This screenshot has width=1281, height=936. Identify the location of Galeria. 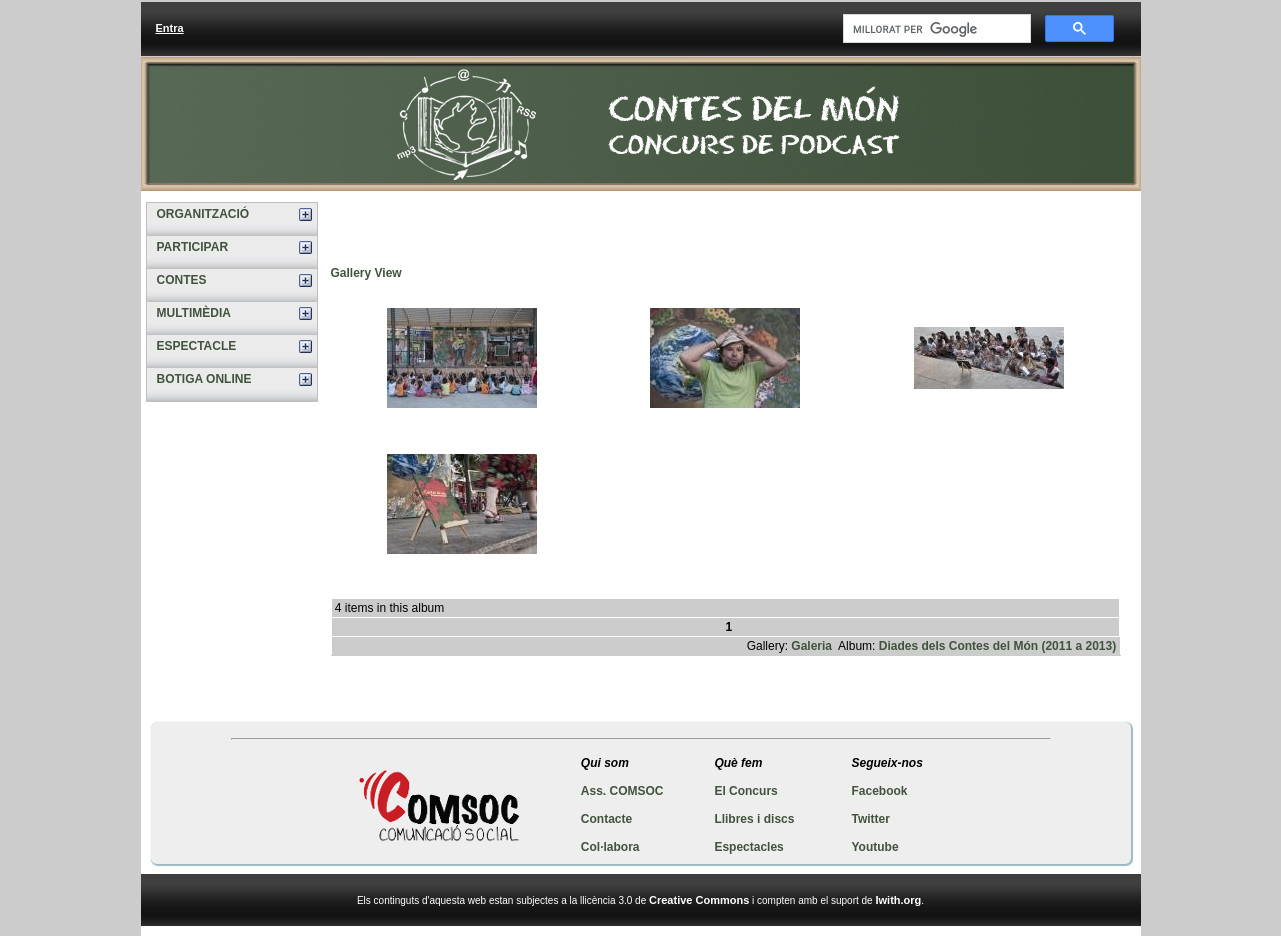
(811, 646).